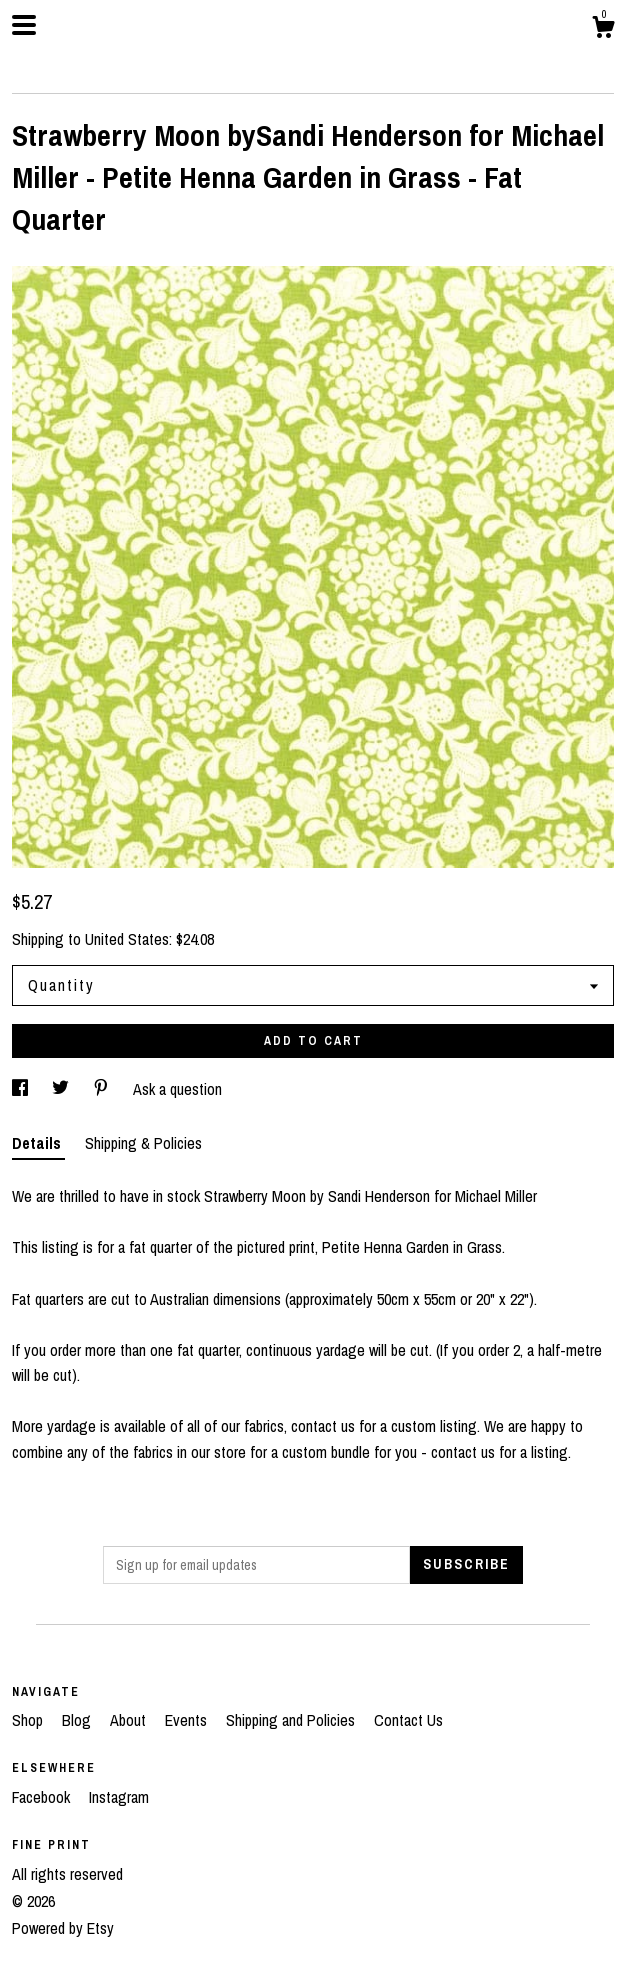 This screenshot has width=626, height=1965. Describe the element at coordinates (188, 1720) in the screenshot. I see `Events` at that location.